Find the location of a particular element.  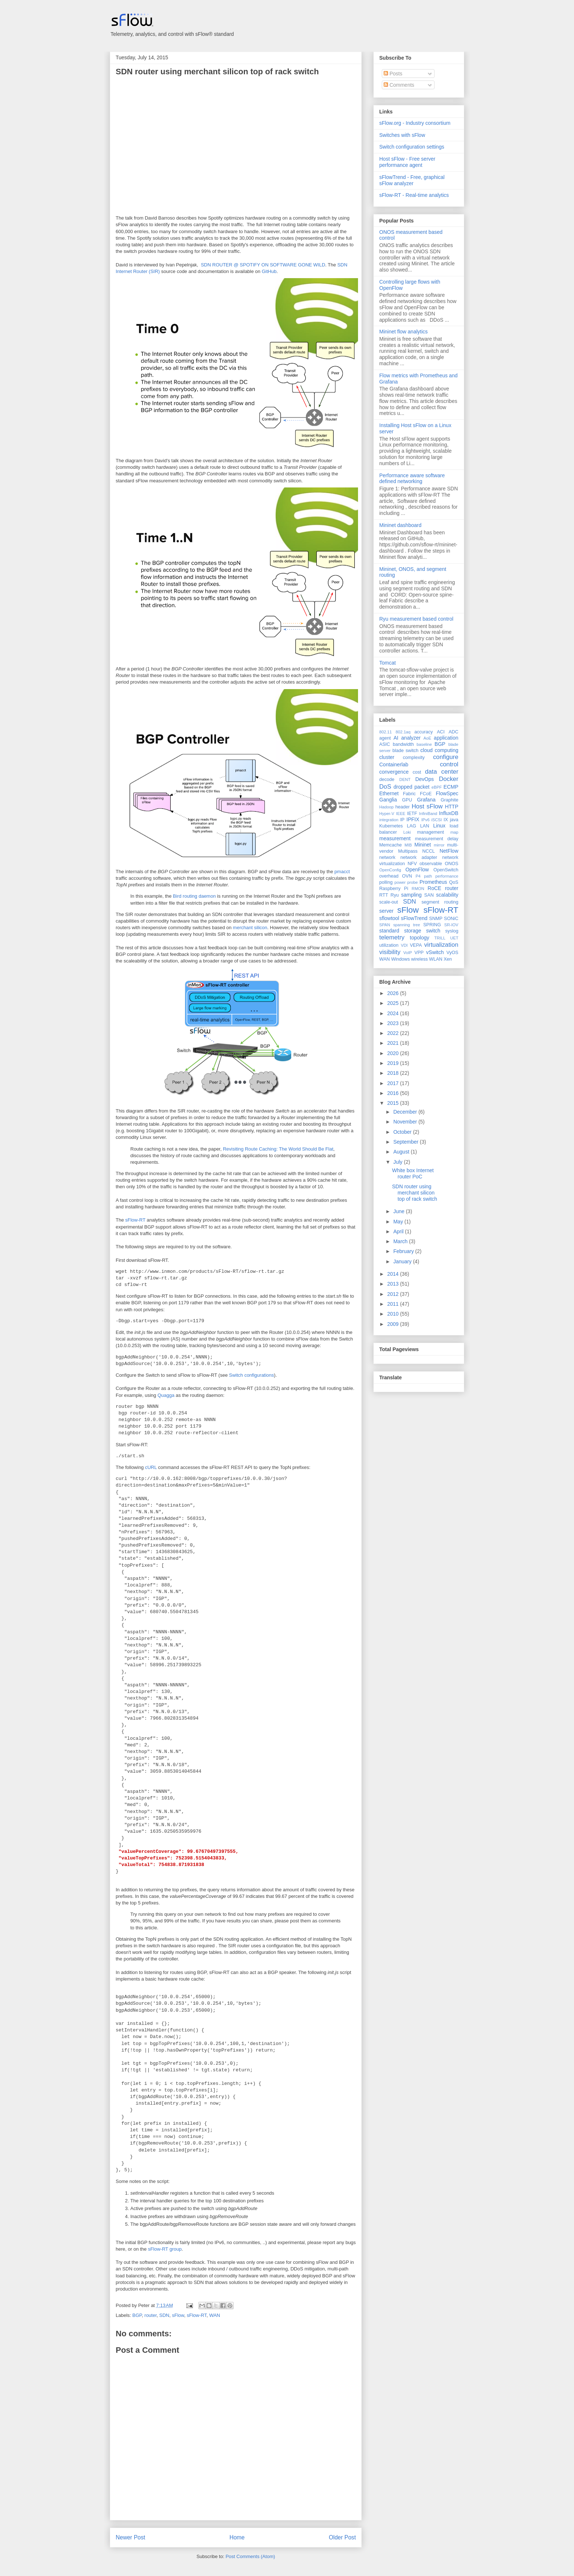

QoS is located at coordinates (453, 882).